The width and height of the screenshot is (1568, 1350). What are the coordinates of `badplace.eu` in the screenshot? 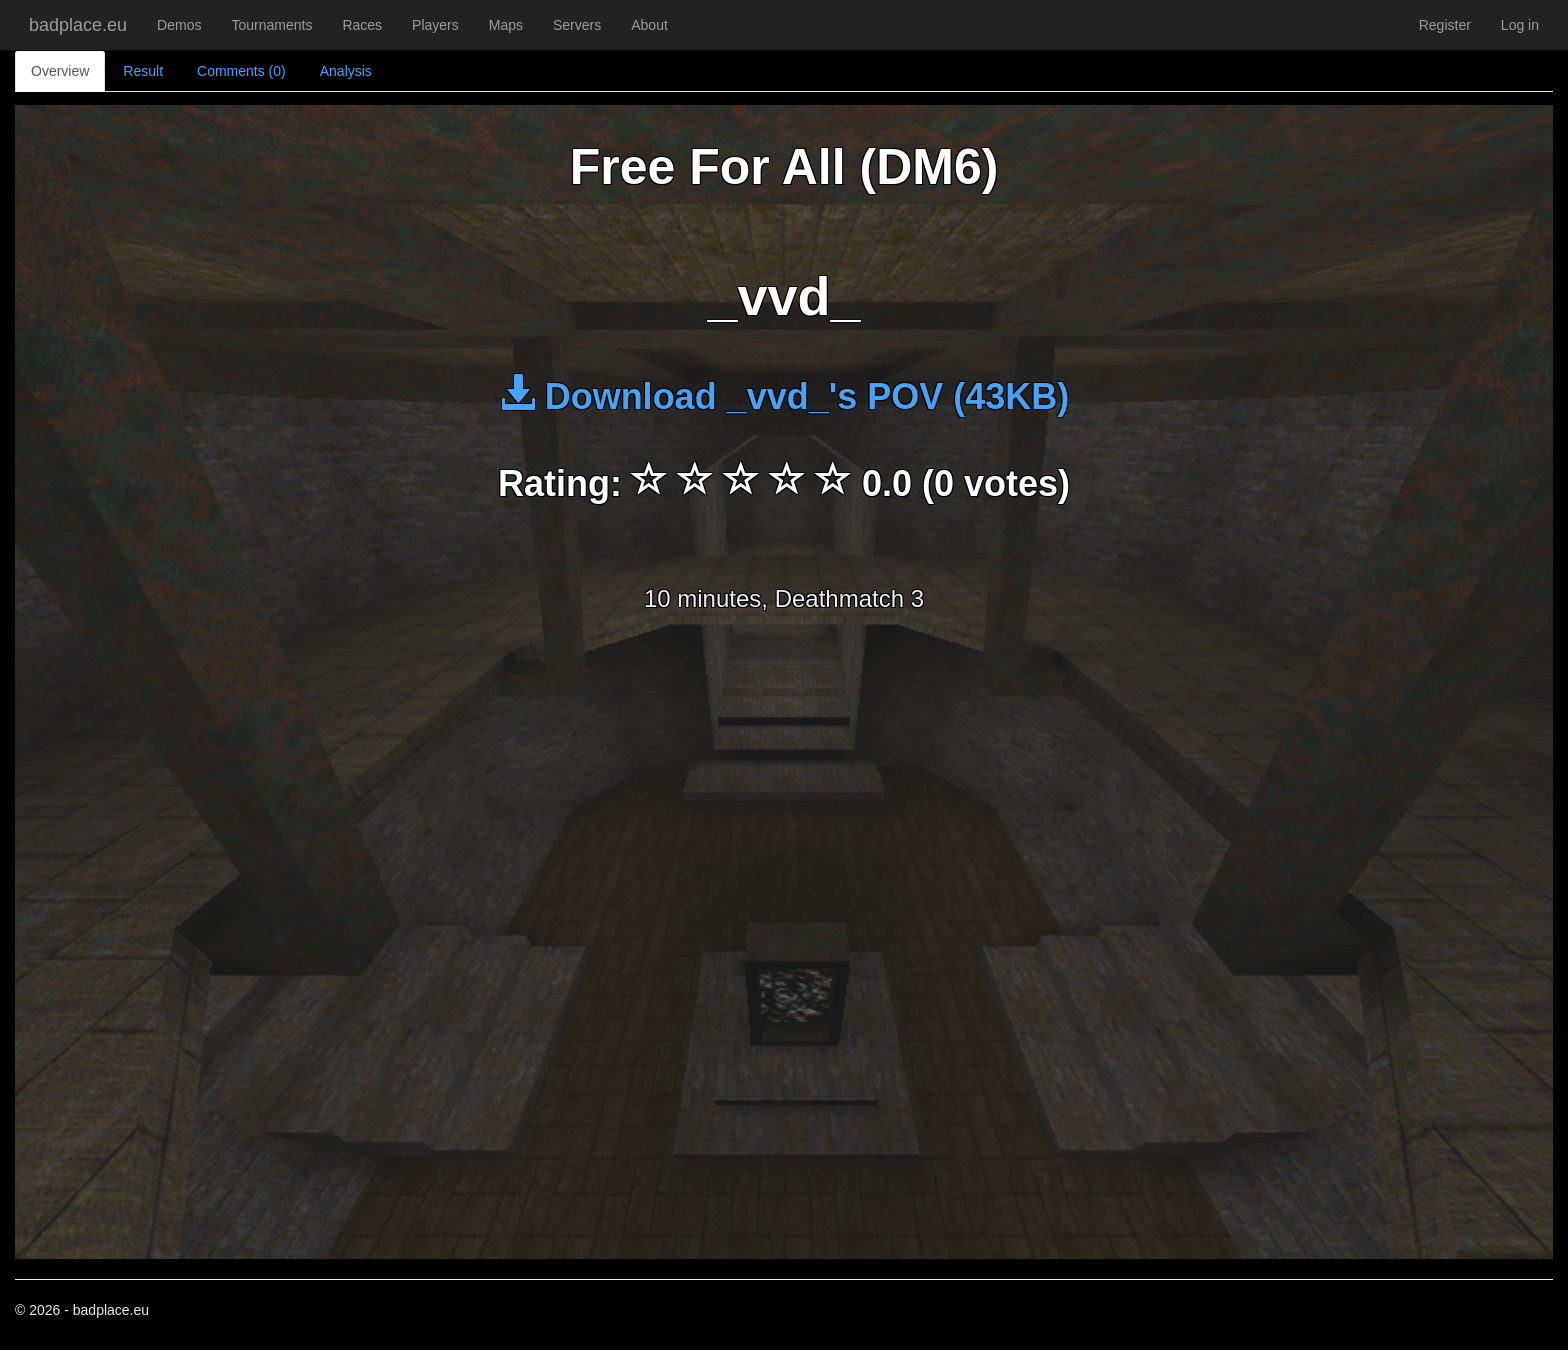 It's located at (78, 25).